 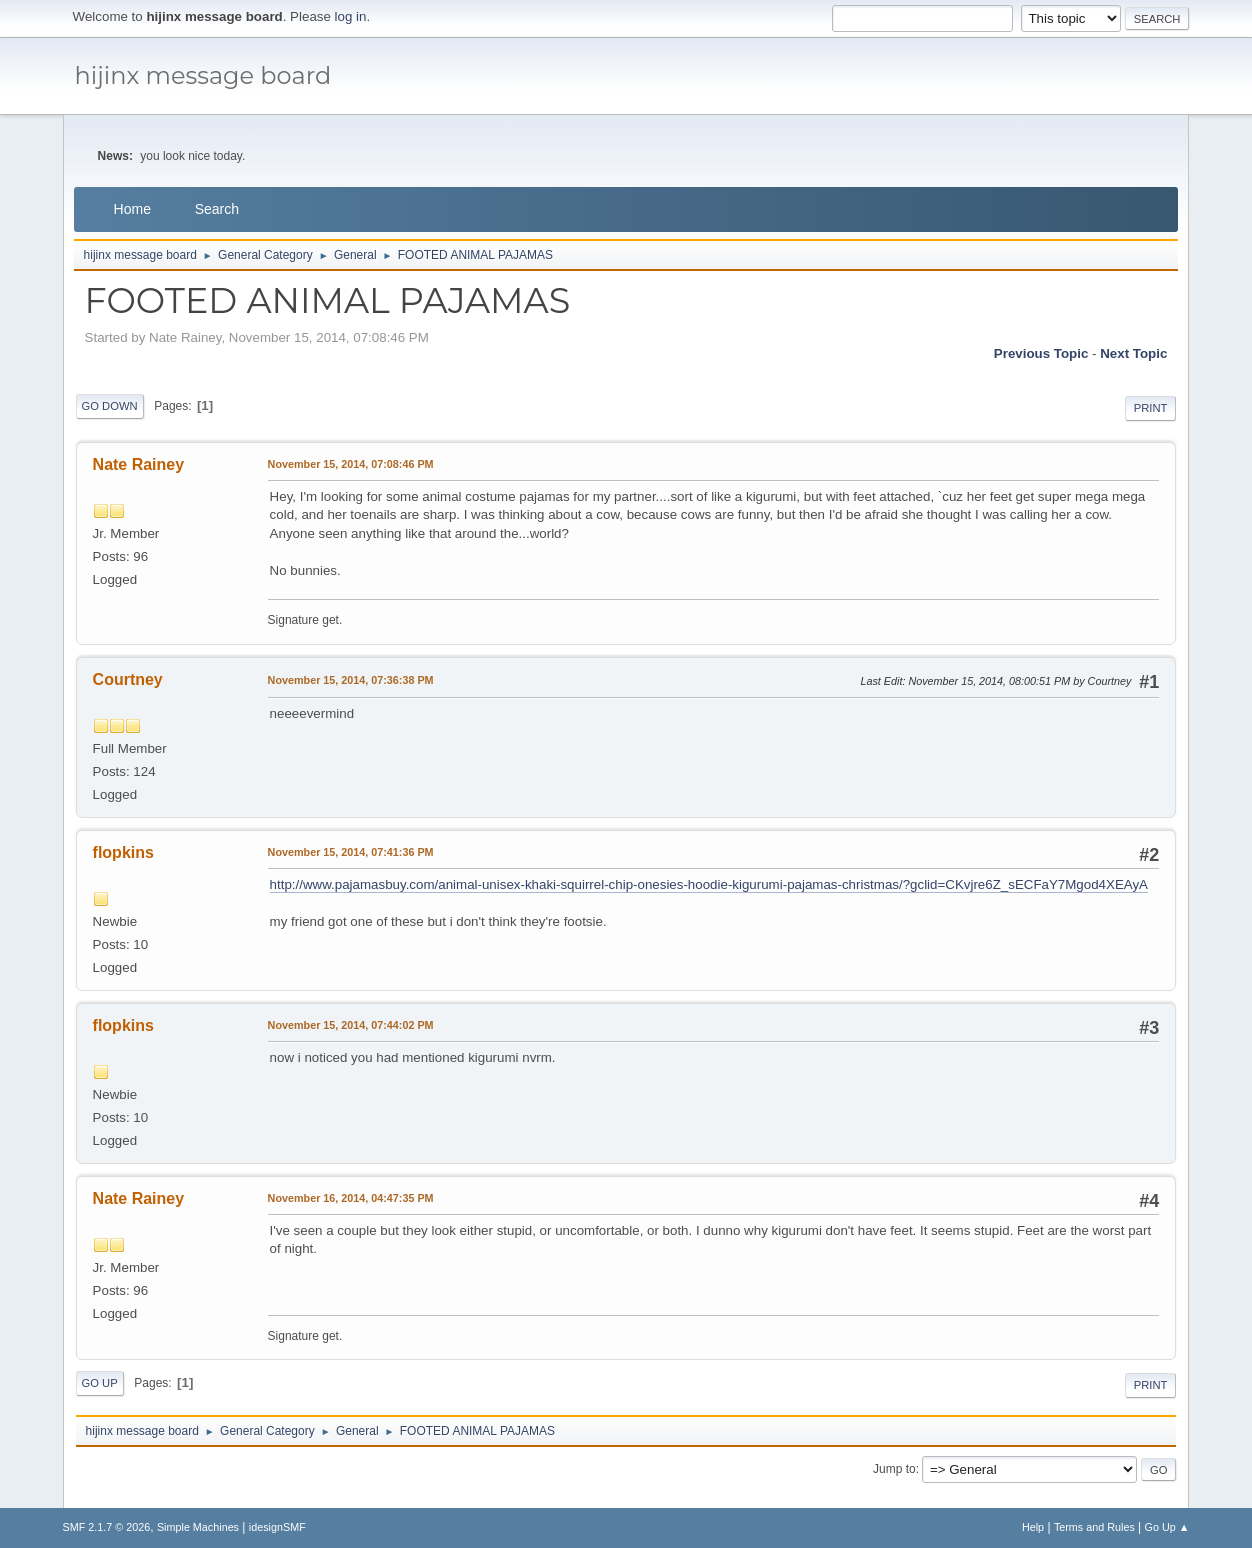 What do you see at coordinates (100, 1383) in the screenshot?
I see `Go Up` at bounding box center [100, 1383].